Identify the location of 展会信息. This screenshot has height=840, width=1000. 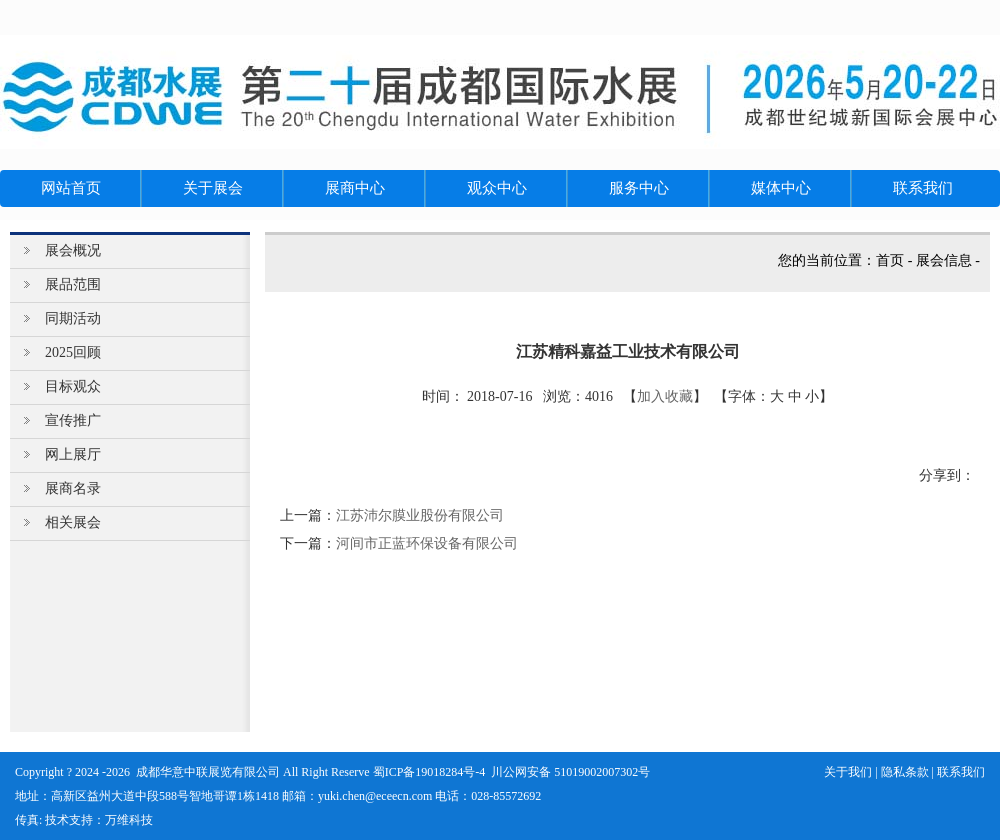
(944, 260).